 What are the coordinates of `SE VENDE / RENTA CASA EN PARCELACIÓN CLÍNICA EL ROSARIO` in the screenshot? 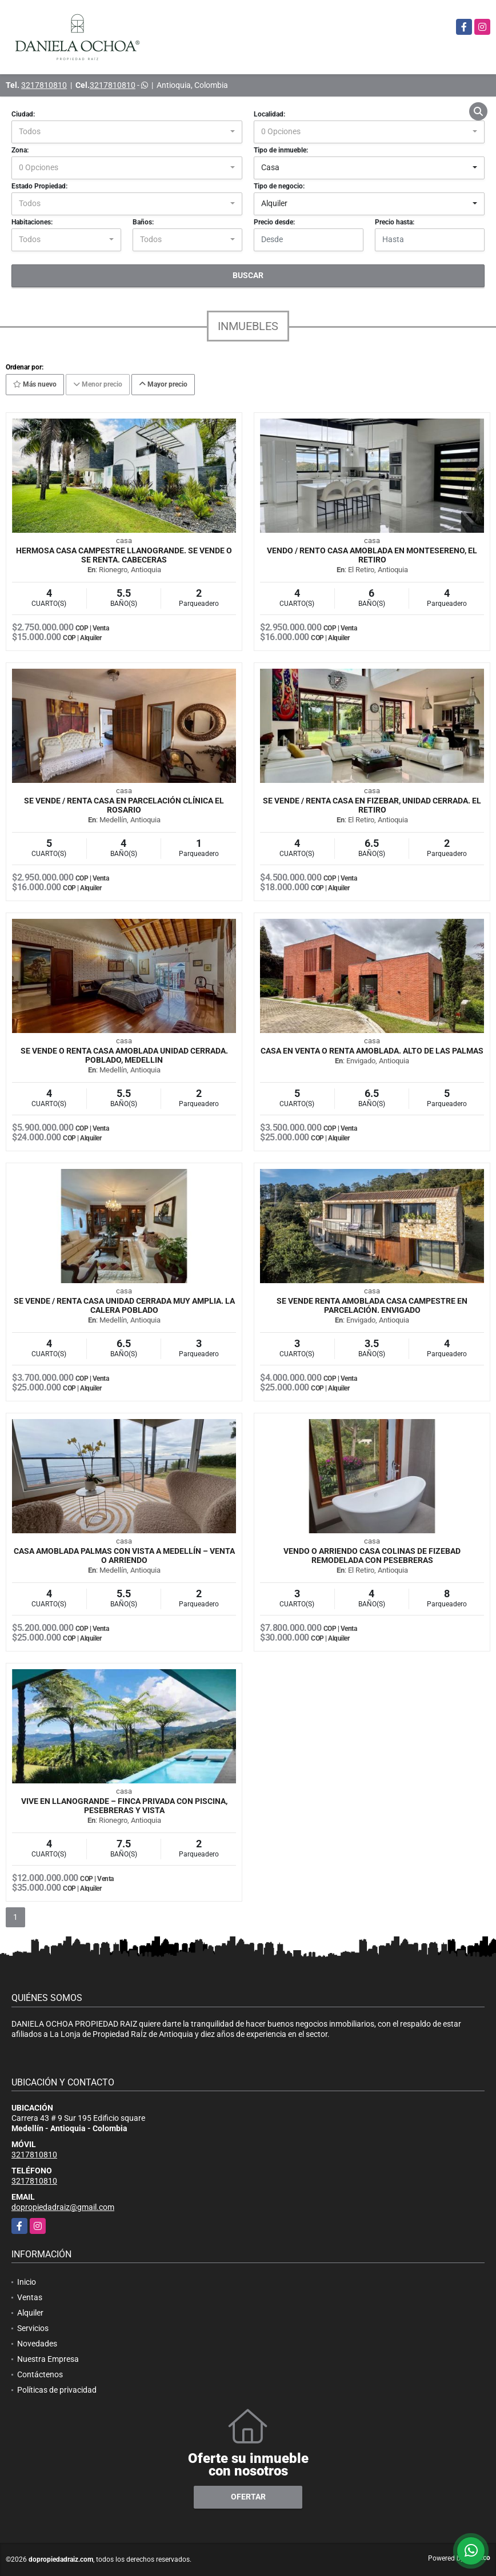 It's located at (124, 805).